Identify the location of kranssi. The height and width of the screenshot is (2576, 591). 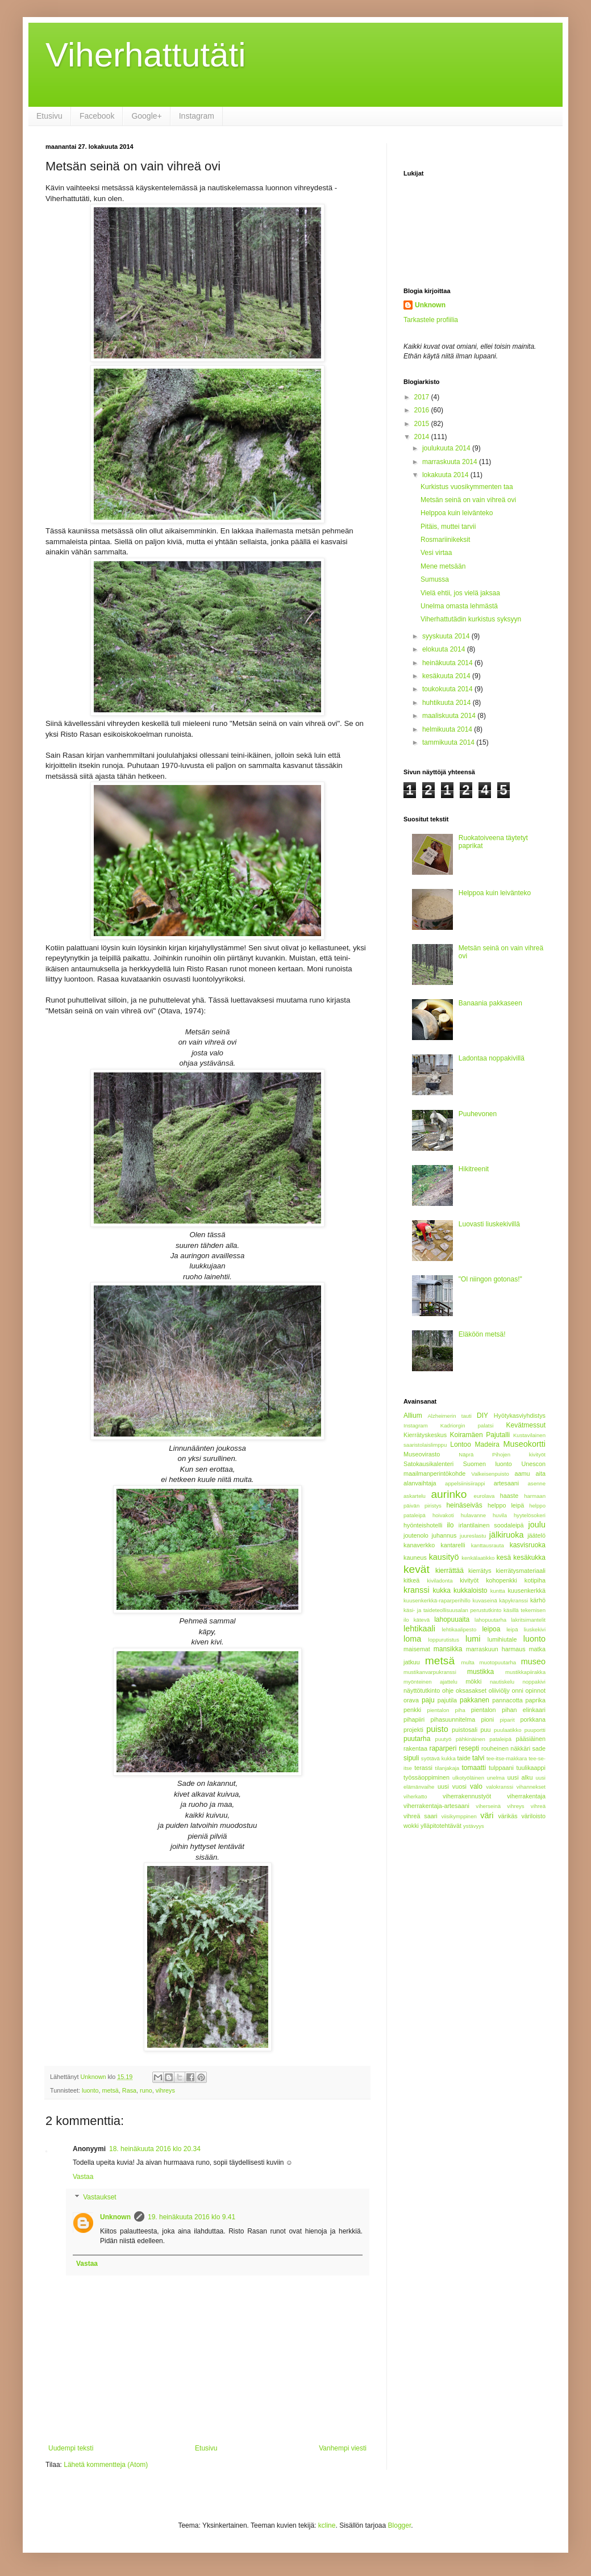
(416, 1589).